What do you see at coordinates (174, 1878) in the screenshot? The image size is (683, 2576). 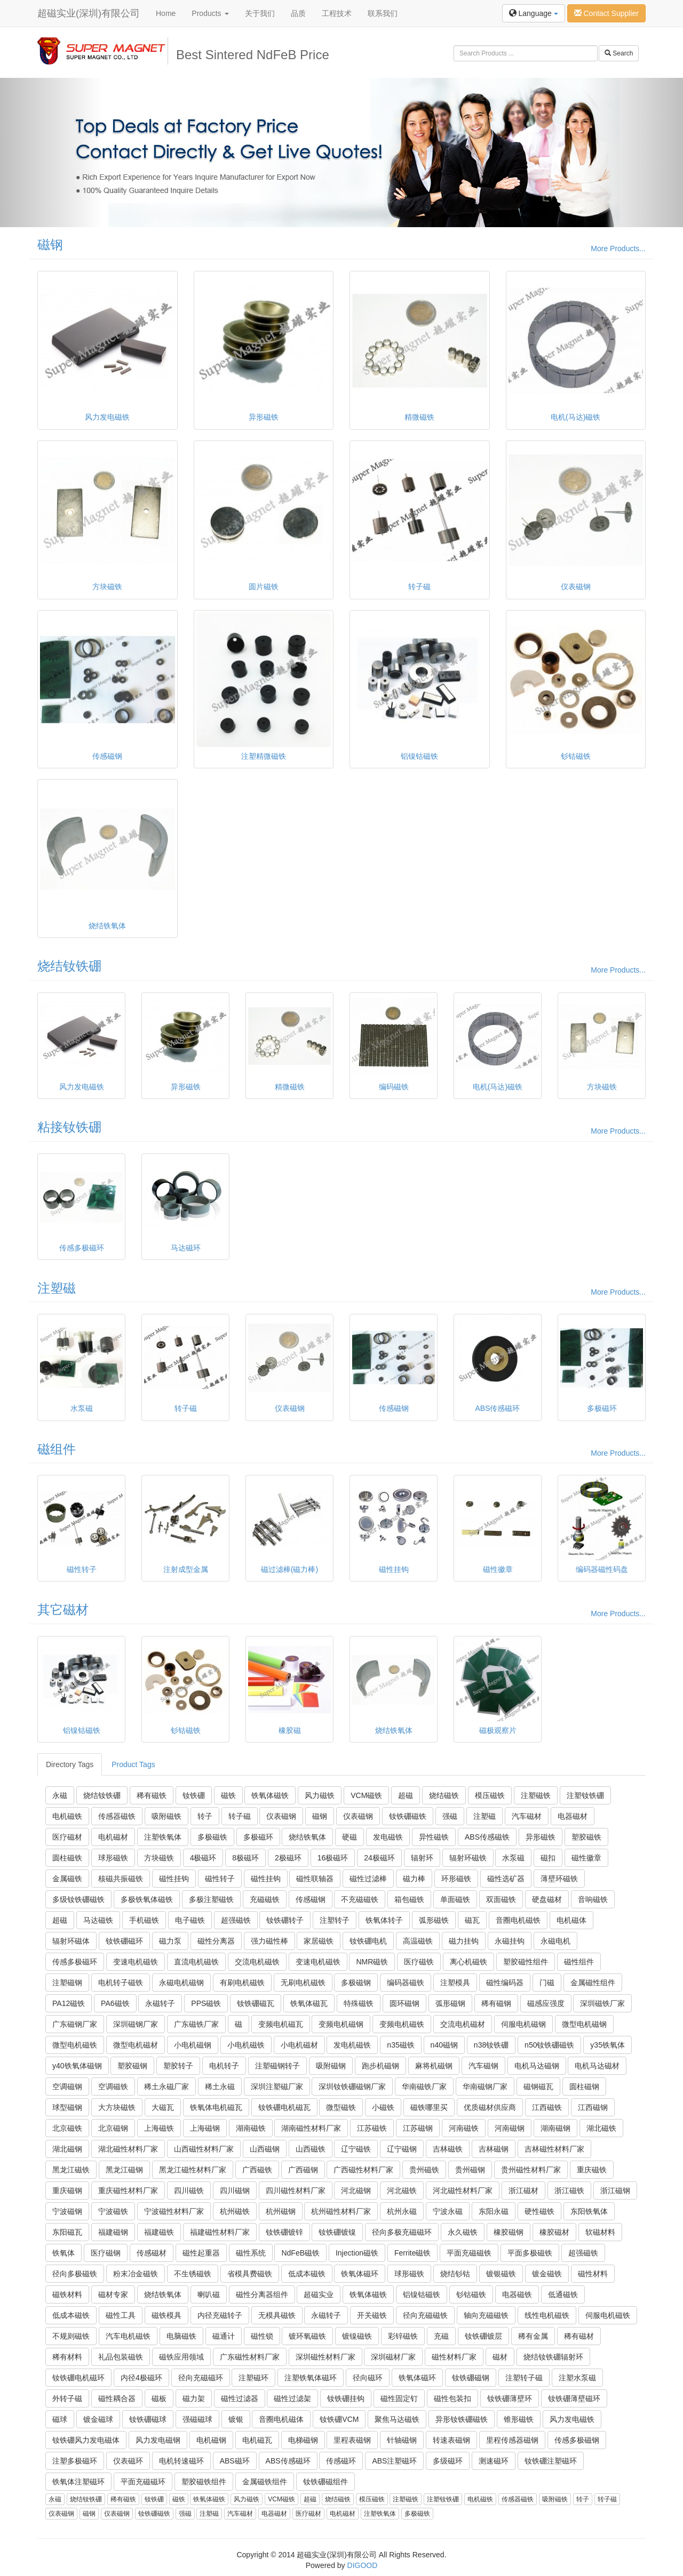 I see `磁性挂钩` at bounding box center [174, 1878].